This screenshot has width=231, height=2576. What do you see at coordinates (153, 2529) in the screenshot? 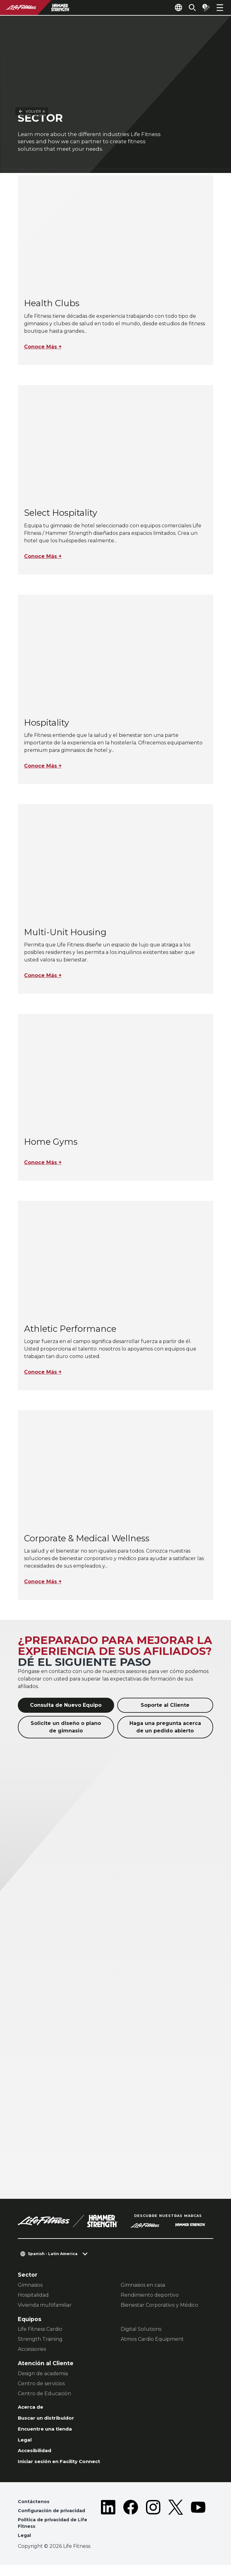
I see `[LifeFitness on Instagram]` at bounding box center [153, 2529].